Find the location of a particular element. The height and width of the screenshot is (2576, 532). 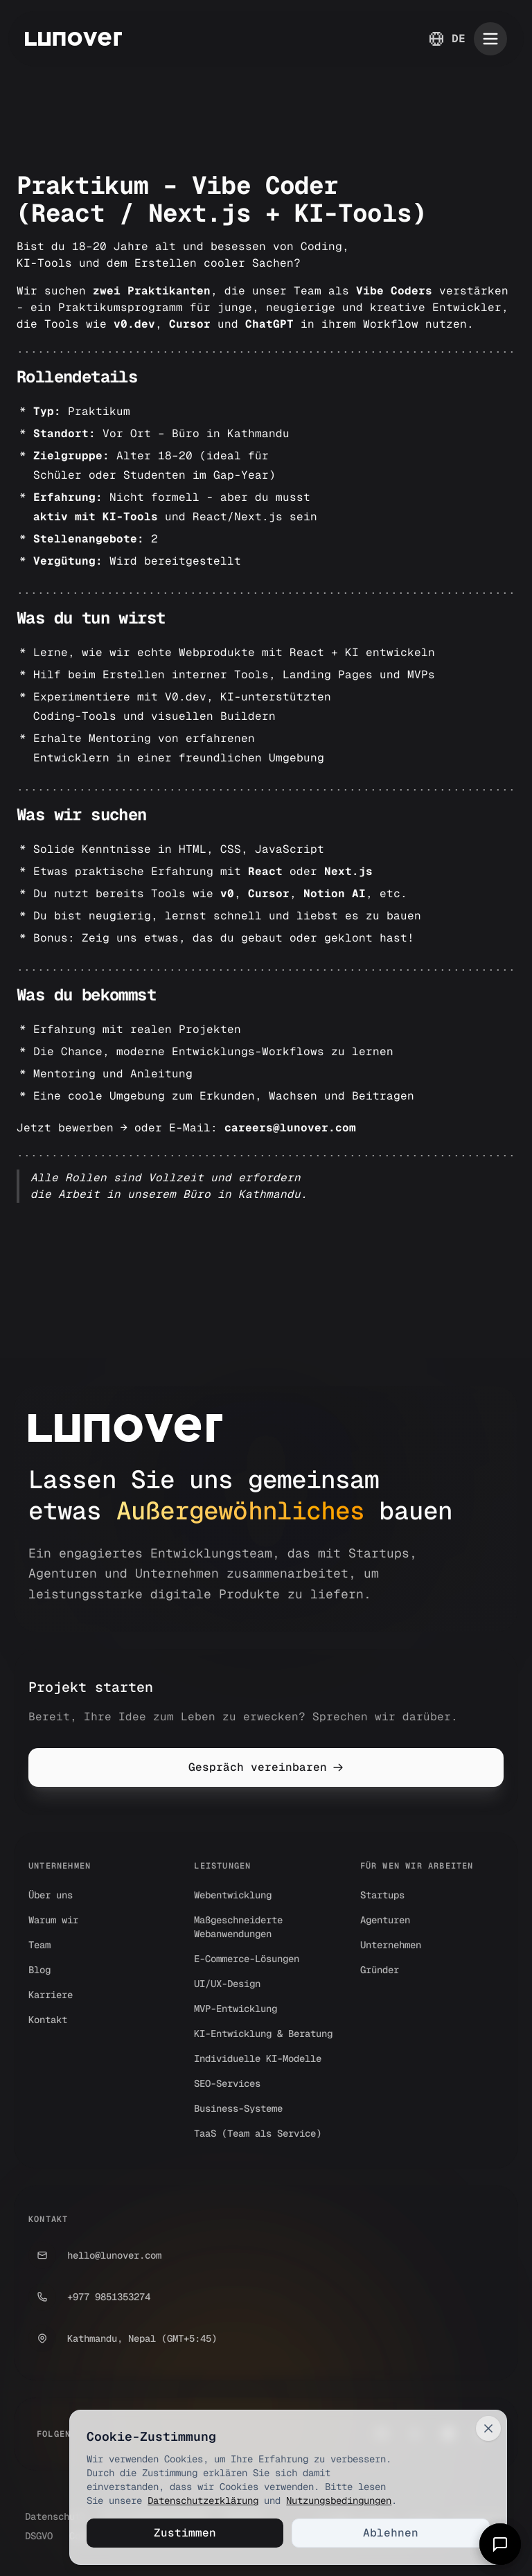

Ablehnen is located at coordinates (390, 2532).